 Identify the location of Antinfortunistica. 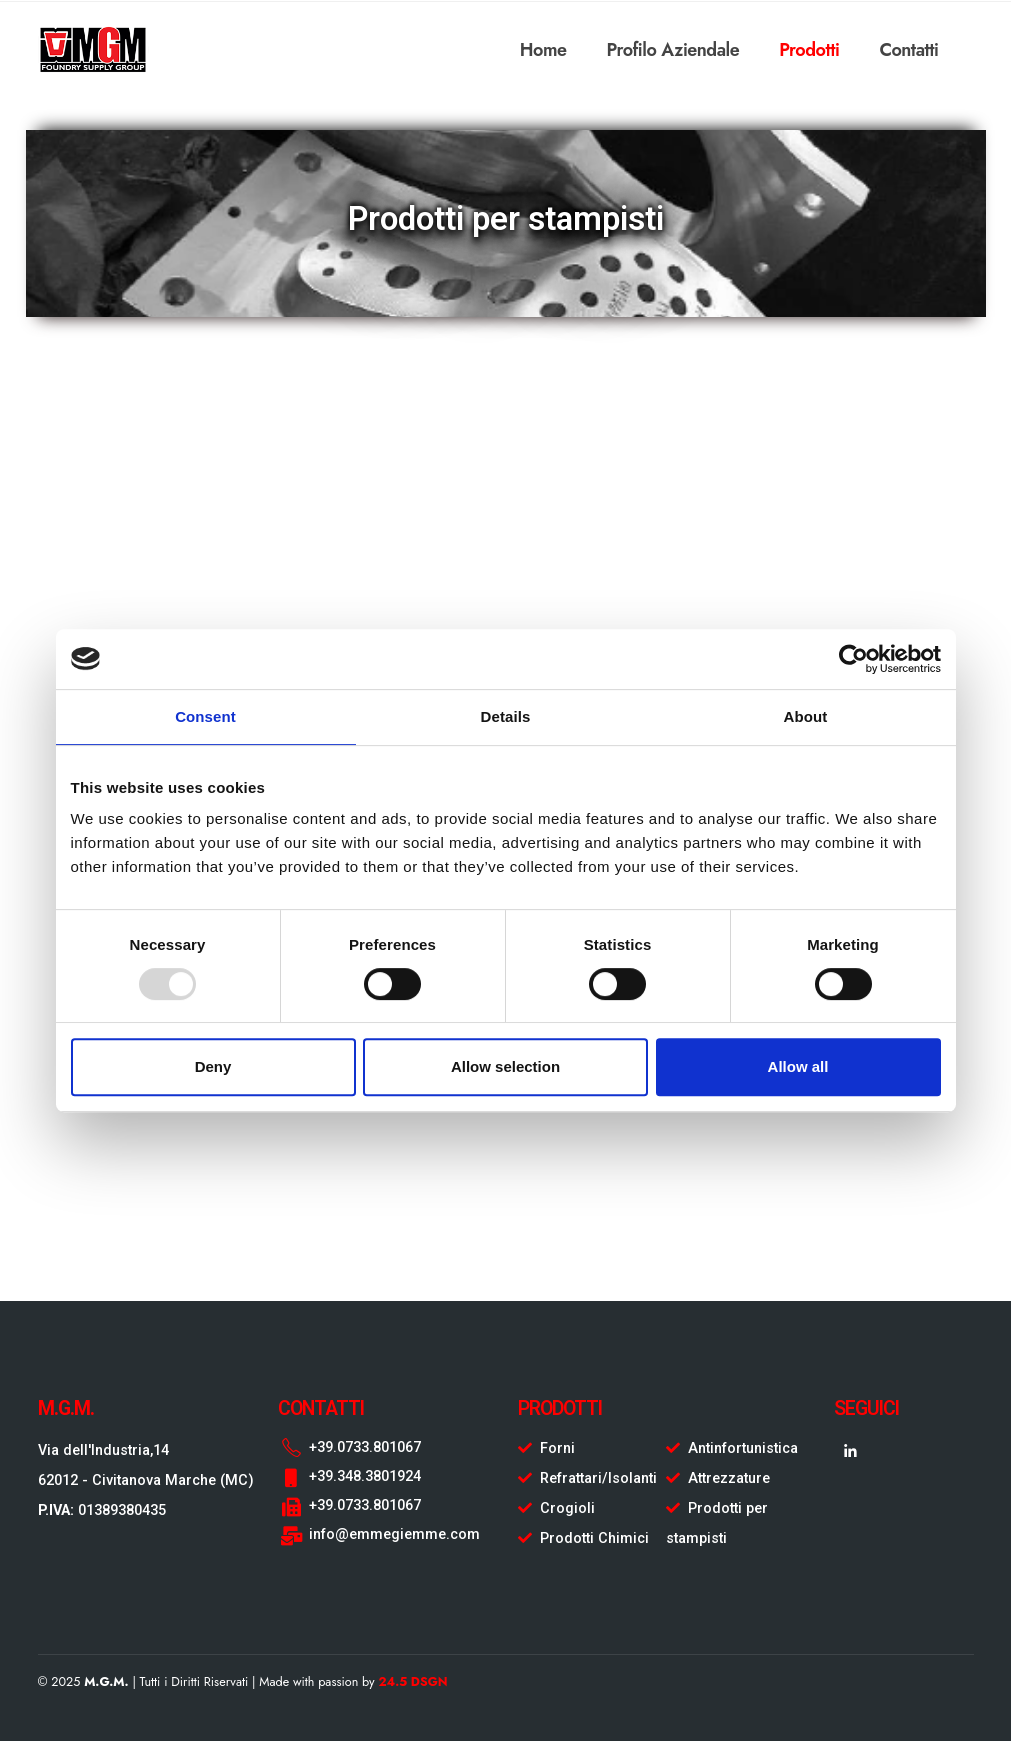
(743, 1448).